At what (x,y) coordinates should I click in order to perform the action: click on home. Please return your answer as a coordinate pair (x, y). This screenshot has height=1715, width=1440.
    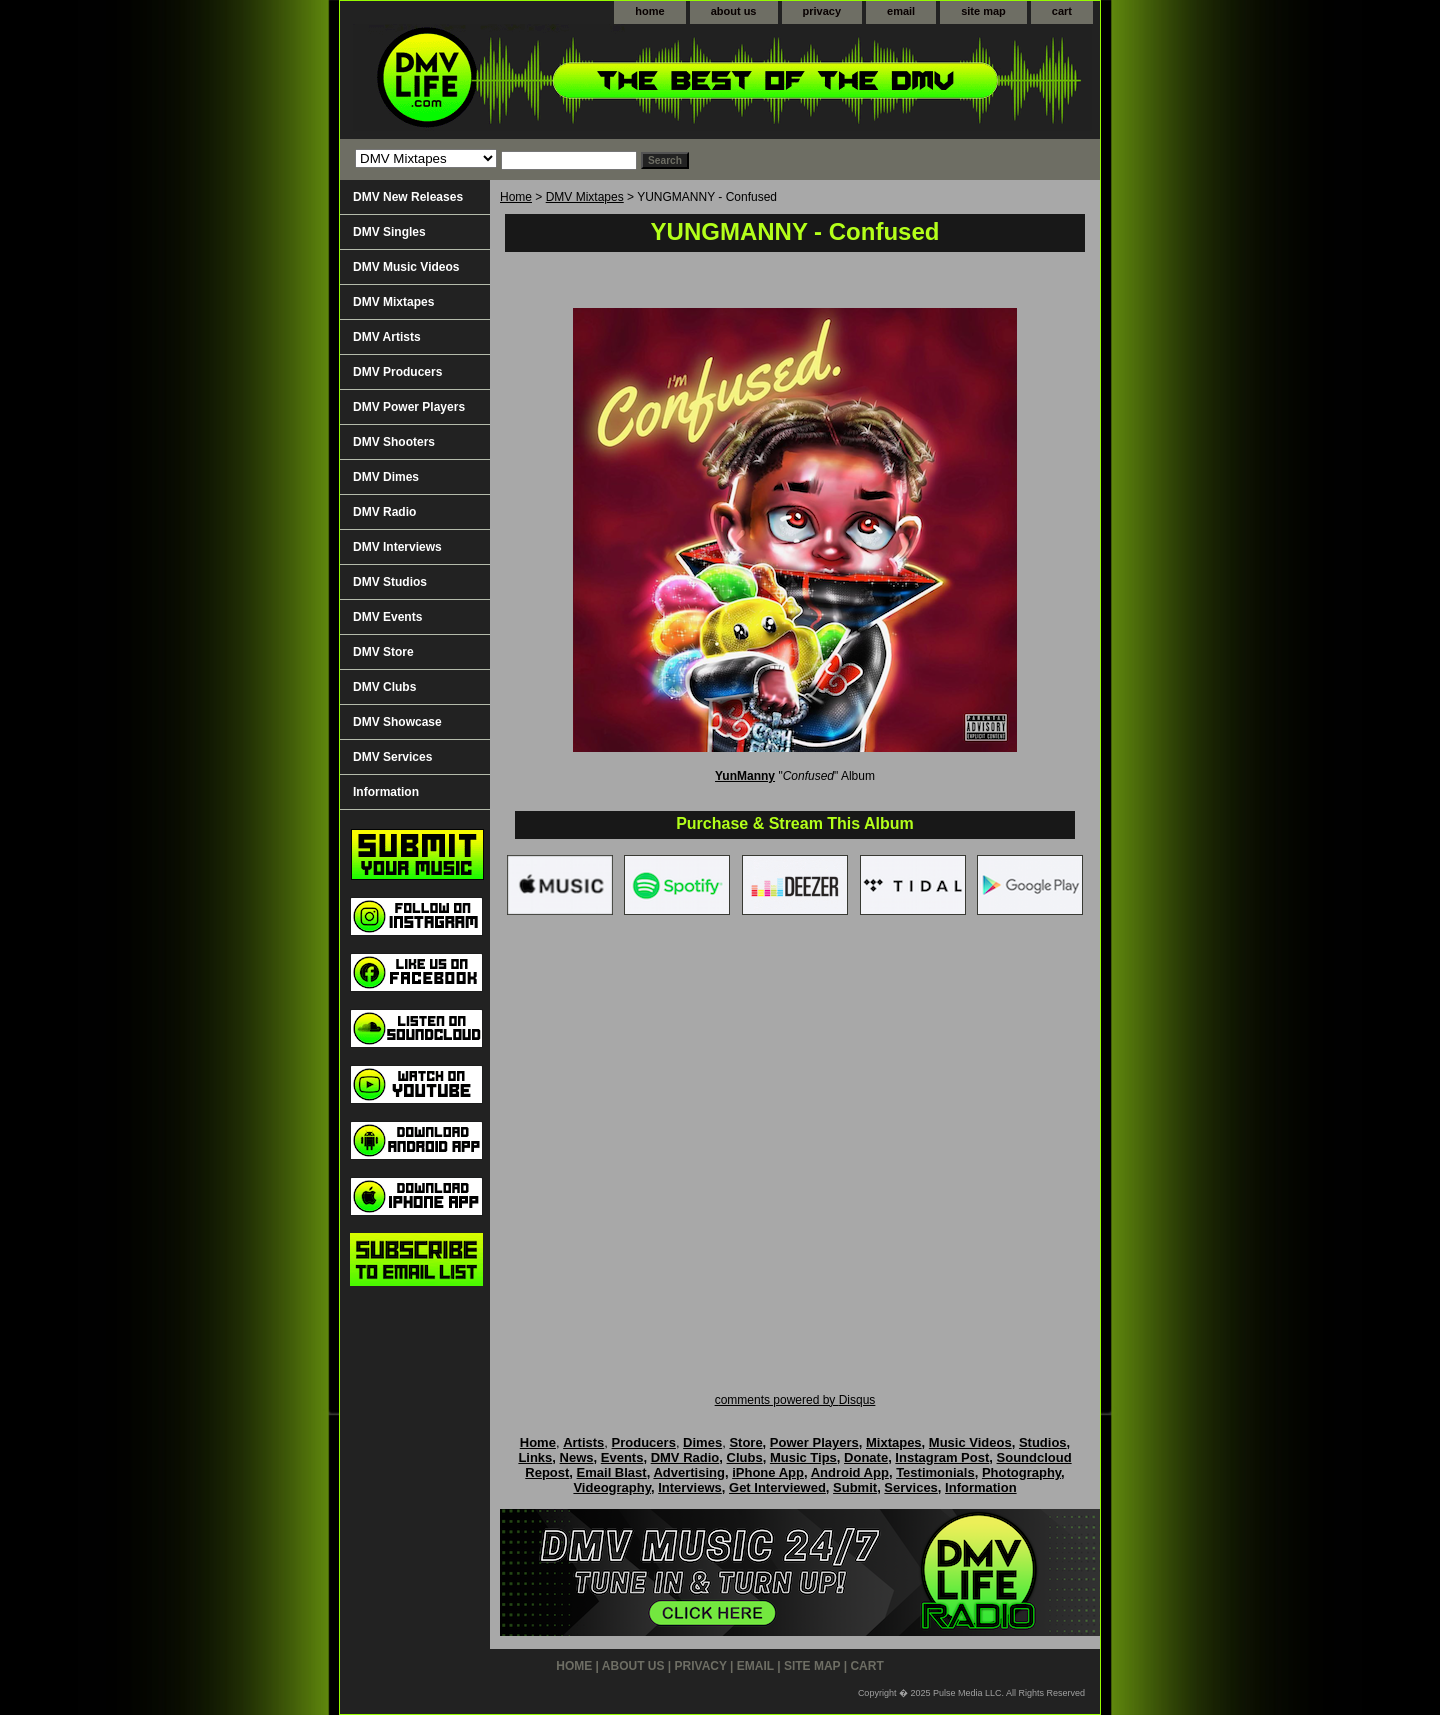
    Looking at the image, I should click on (649, 11).